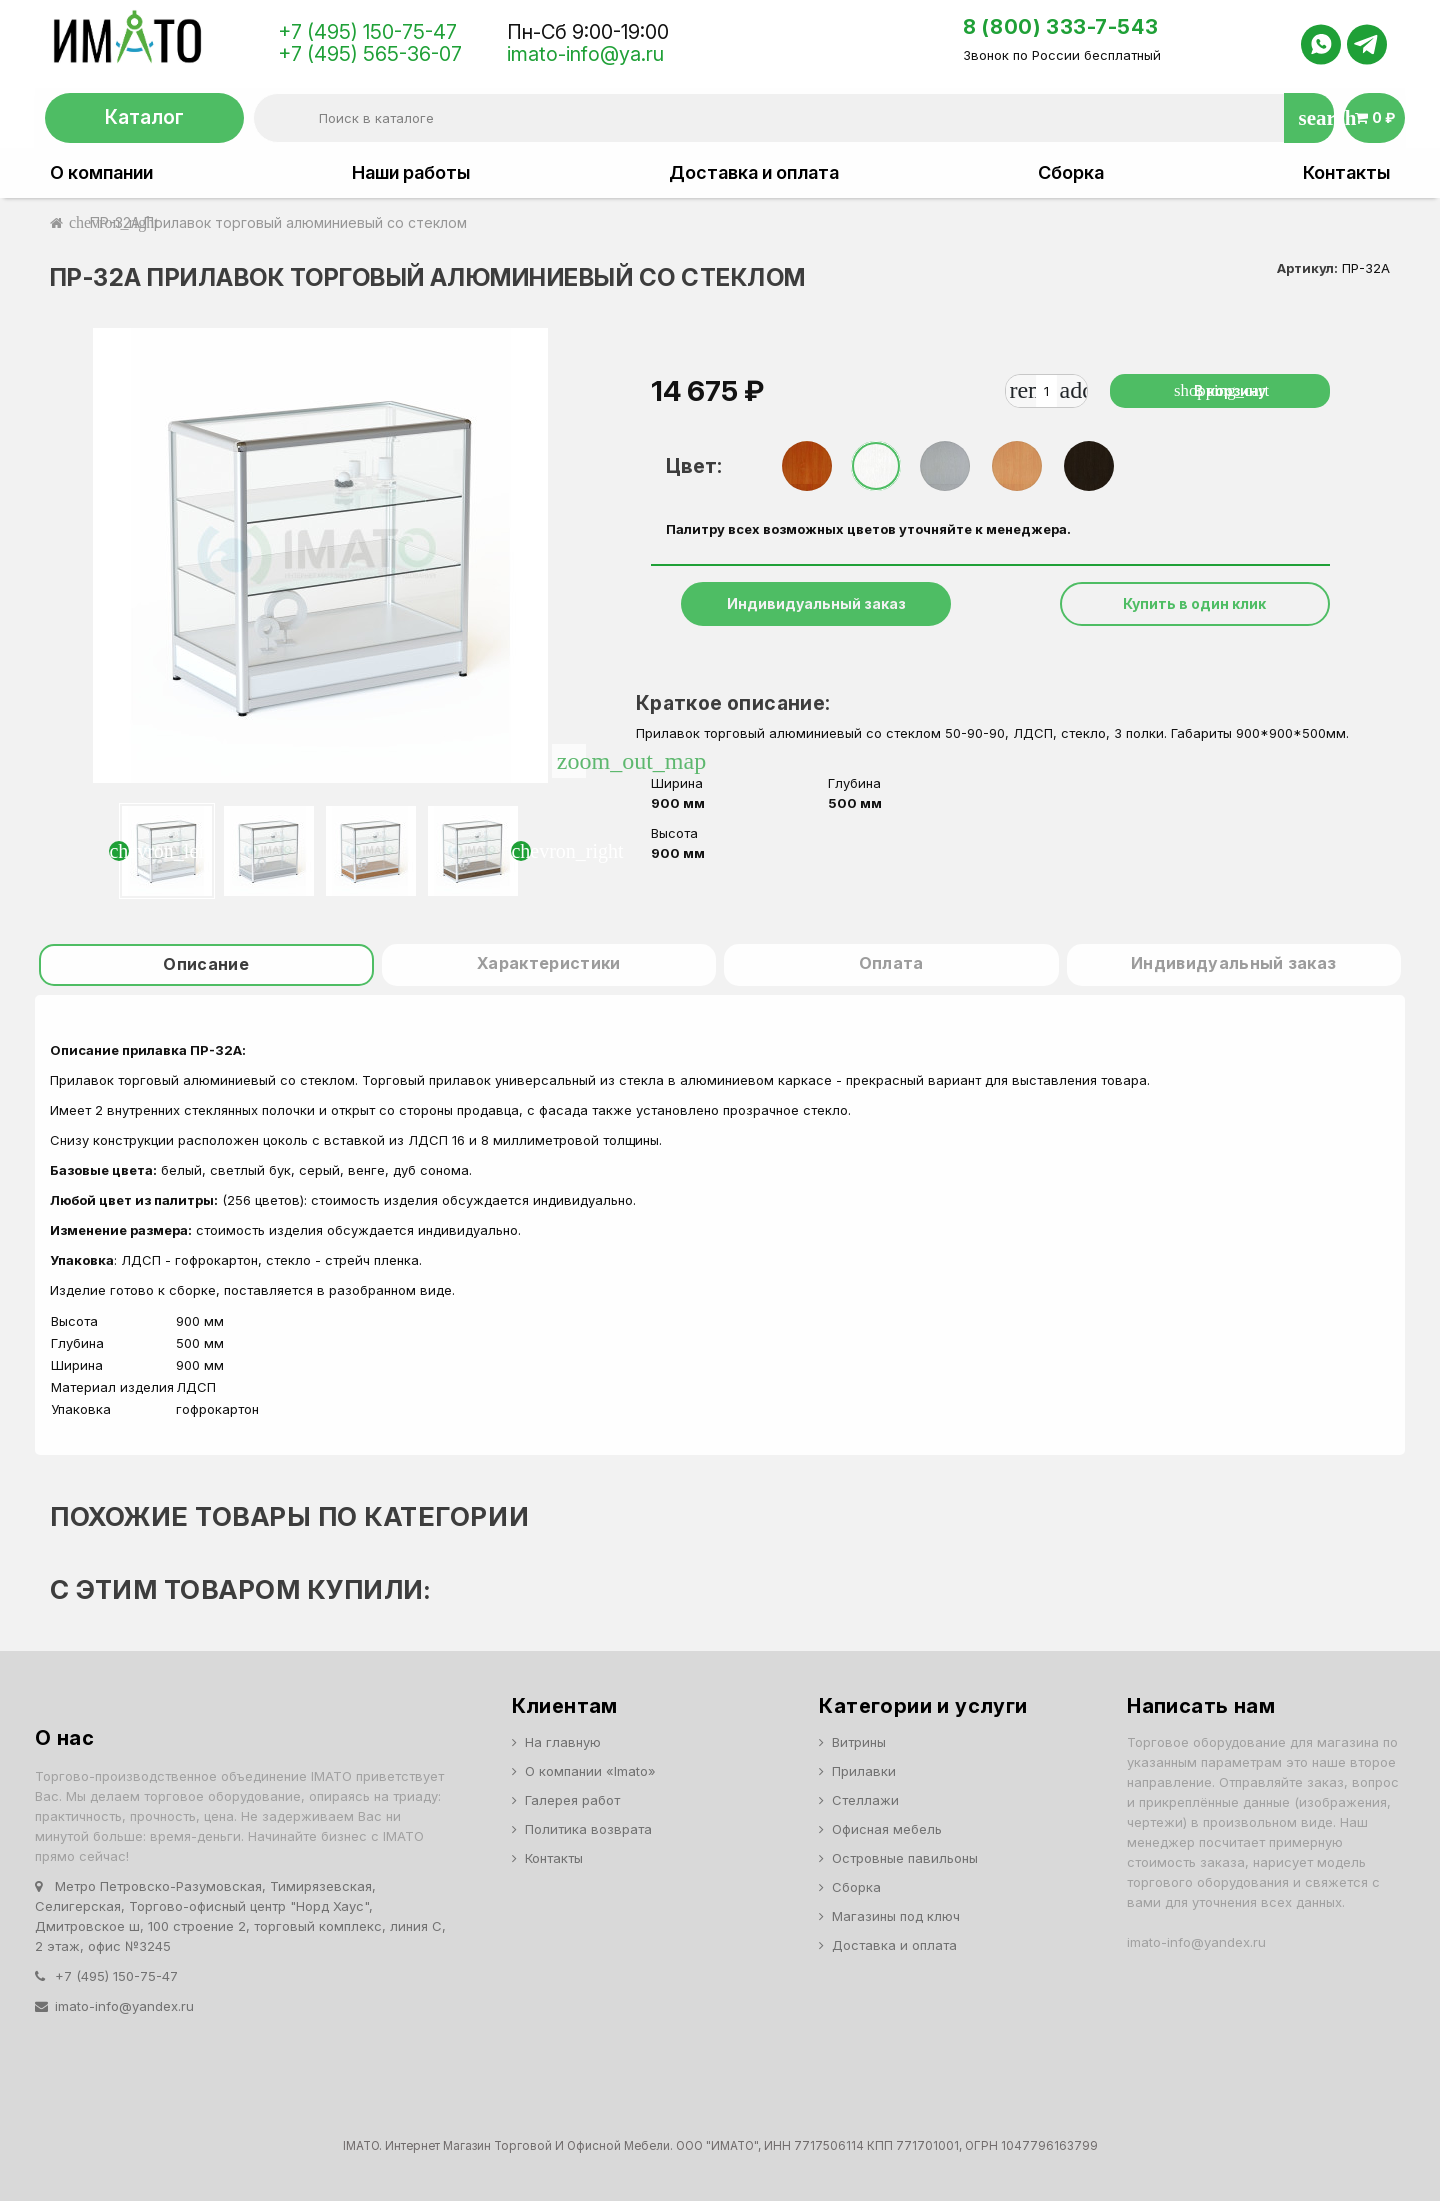 Image resolution: width=1440 pixels, height=2201 pixels. What do you see at coordinates (563, 1742) in the screenshot?
I see `На главную` at bounding box center [563, 1742].